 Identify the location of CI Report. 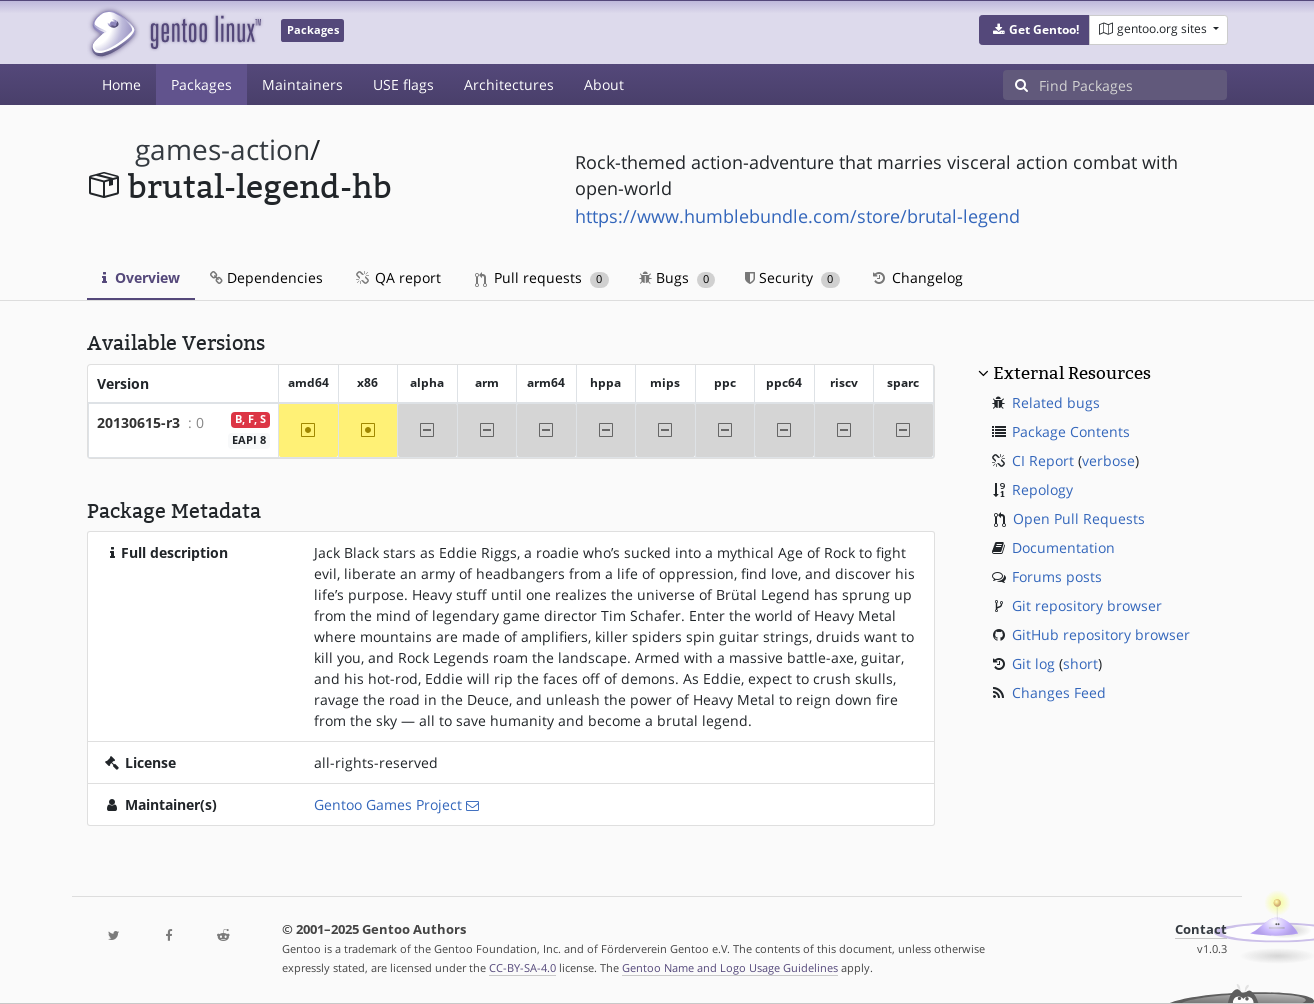
(1043, 460).